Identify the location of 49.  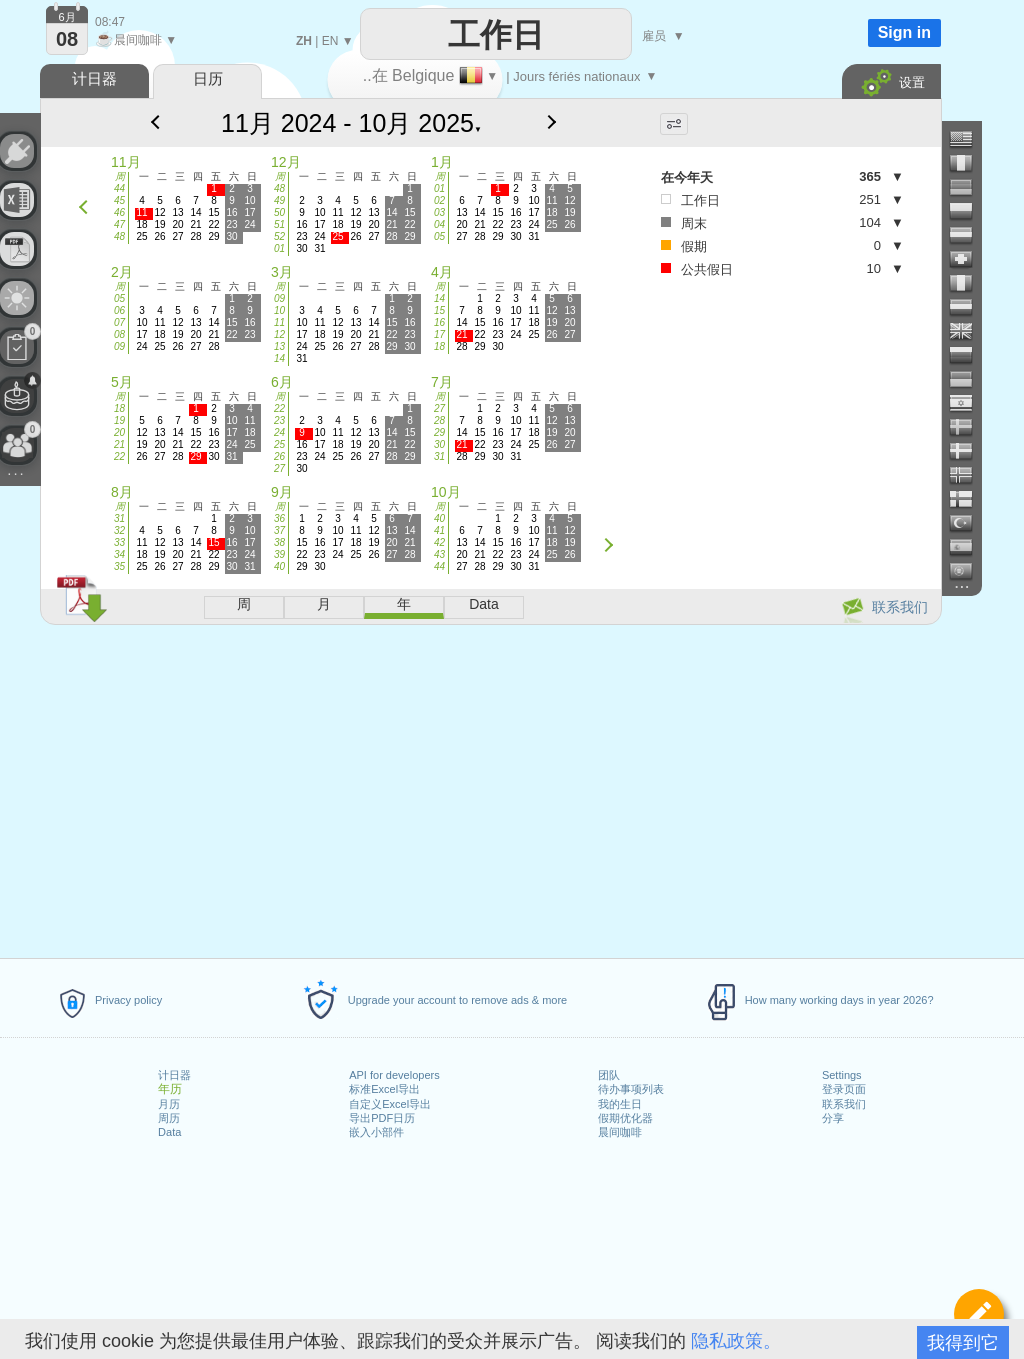
(279, 200).